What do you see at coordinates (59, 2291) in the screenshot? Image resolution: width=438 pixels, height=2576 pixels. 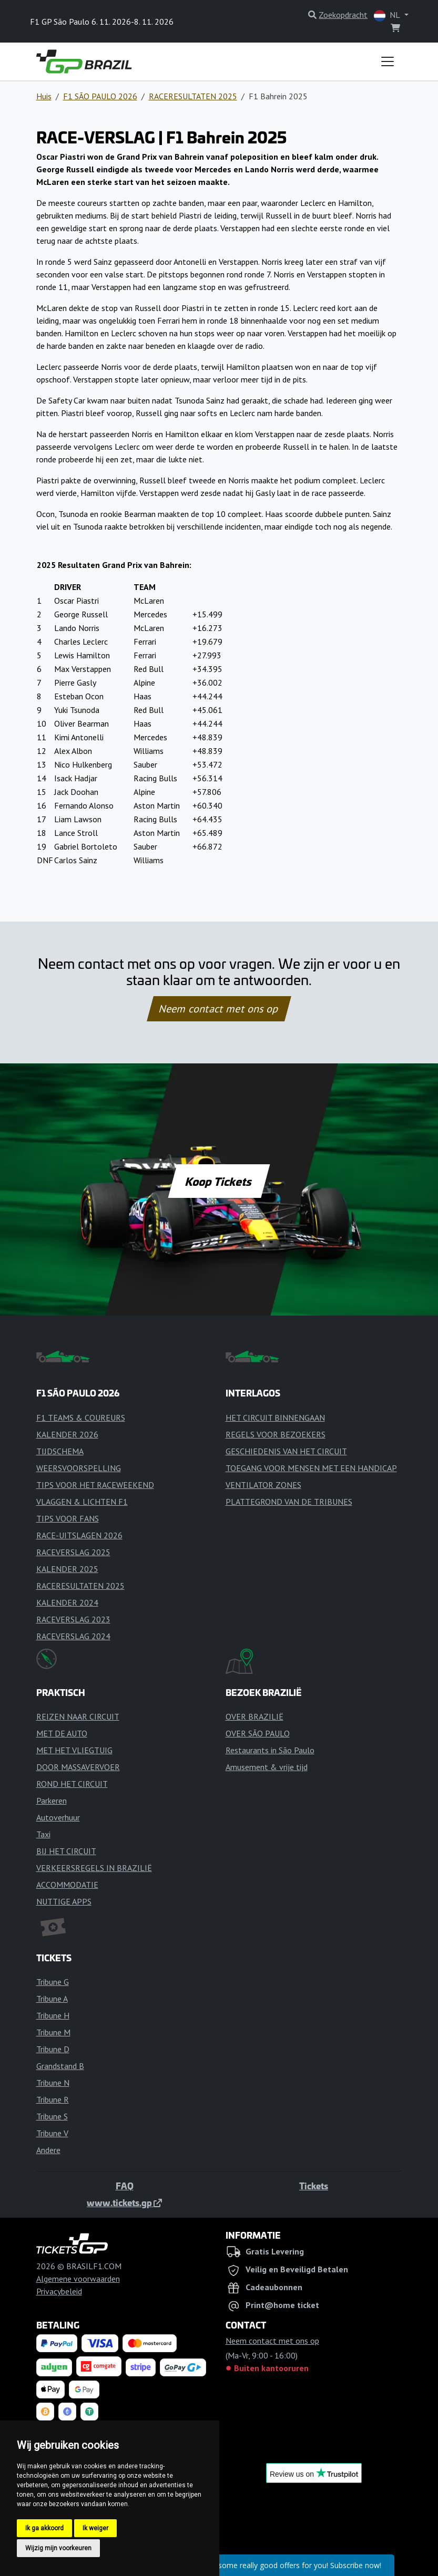 I see `Privacybeleid` at bounding box center [59, 2291].